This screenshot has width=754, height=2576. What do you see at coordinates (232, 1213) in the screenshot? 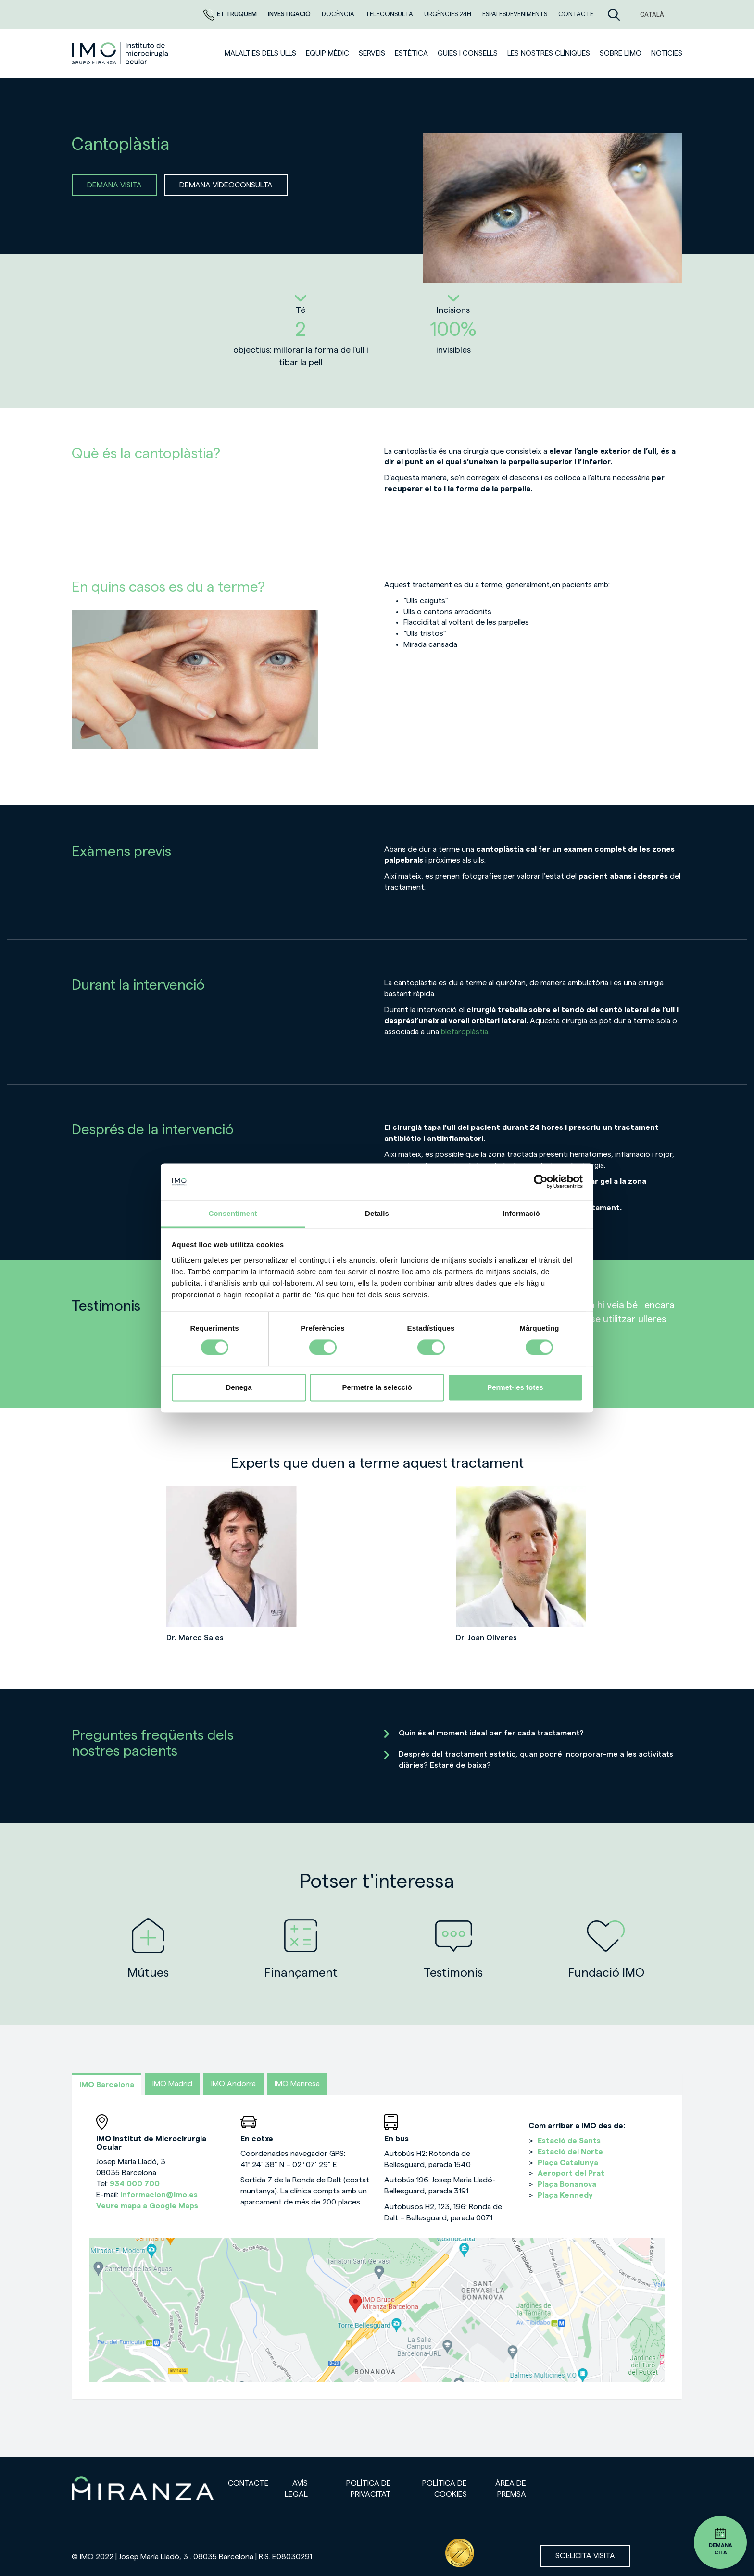
I see `Consentiment [tab]` at bounding box center [232, 1213].